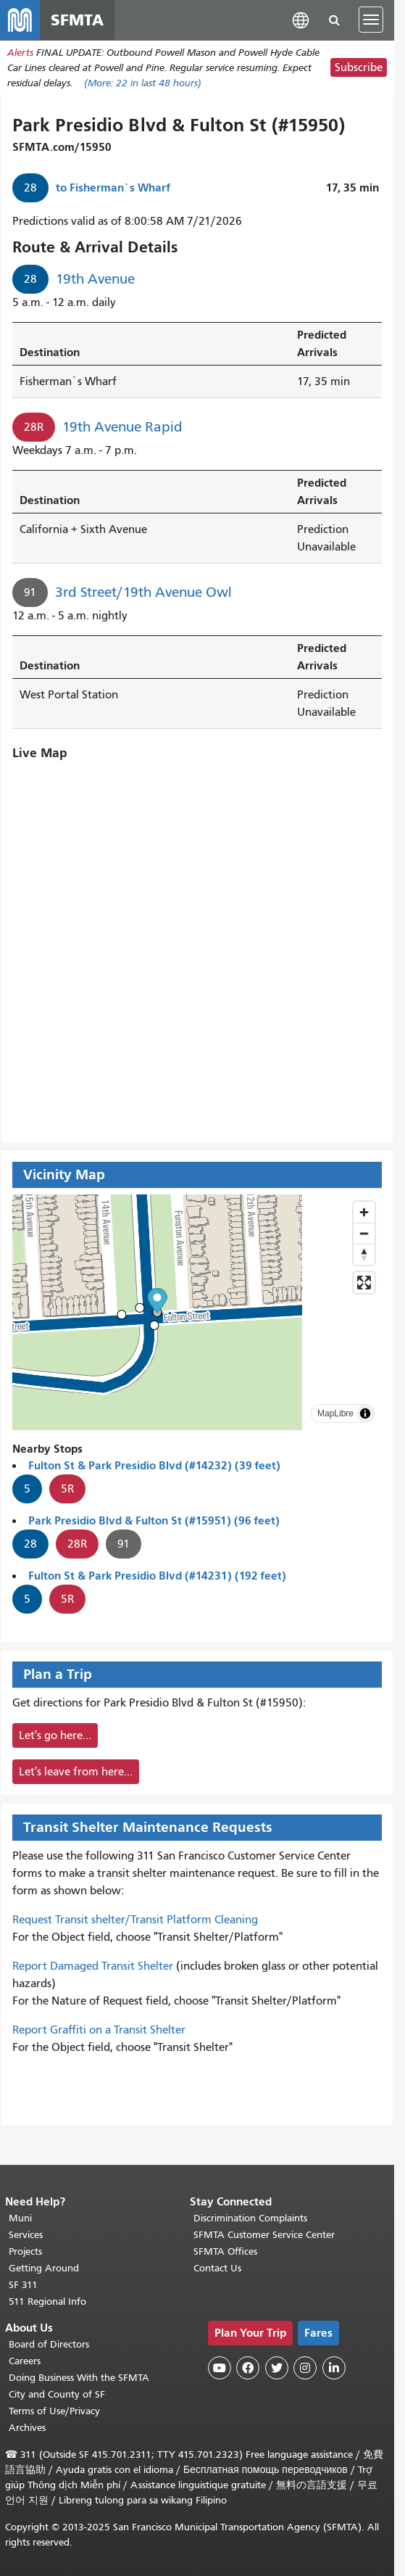  What do you see at coordinates (225, 2251) in the screenshot?
I see `SFMTA Offices` at bounding box center [225, 2251].